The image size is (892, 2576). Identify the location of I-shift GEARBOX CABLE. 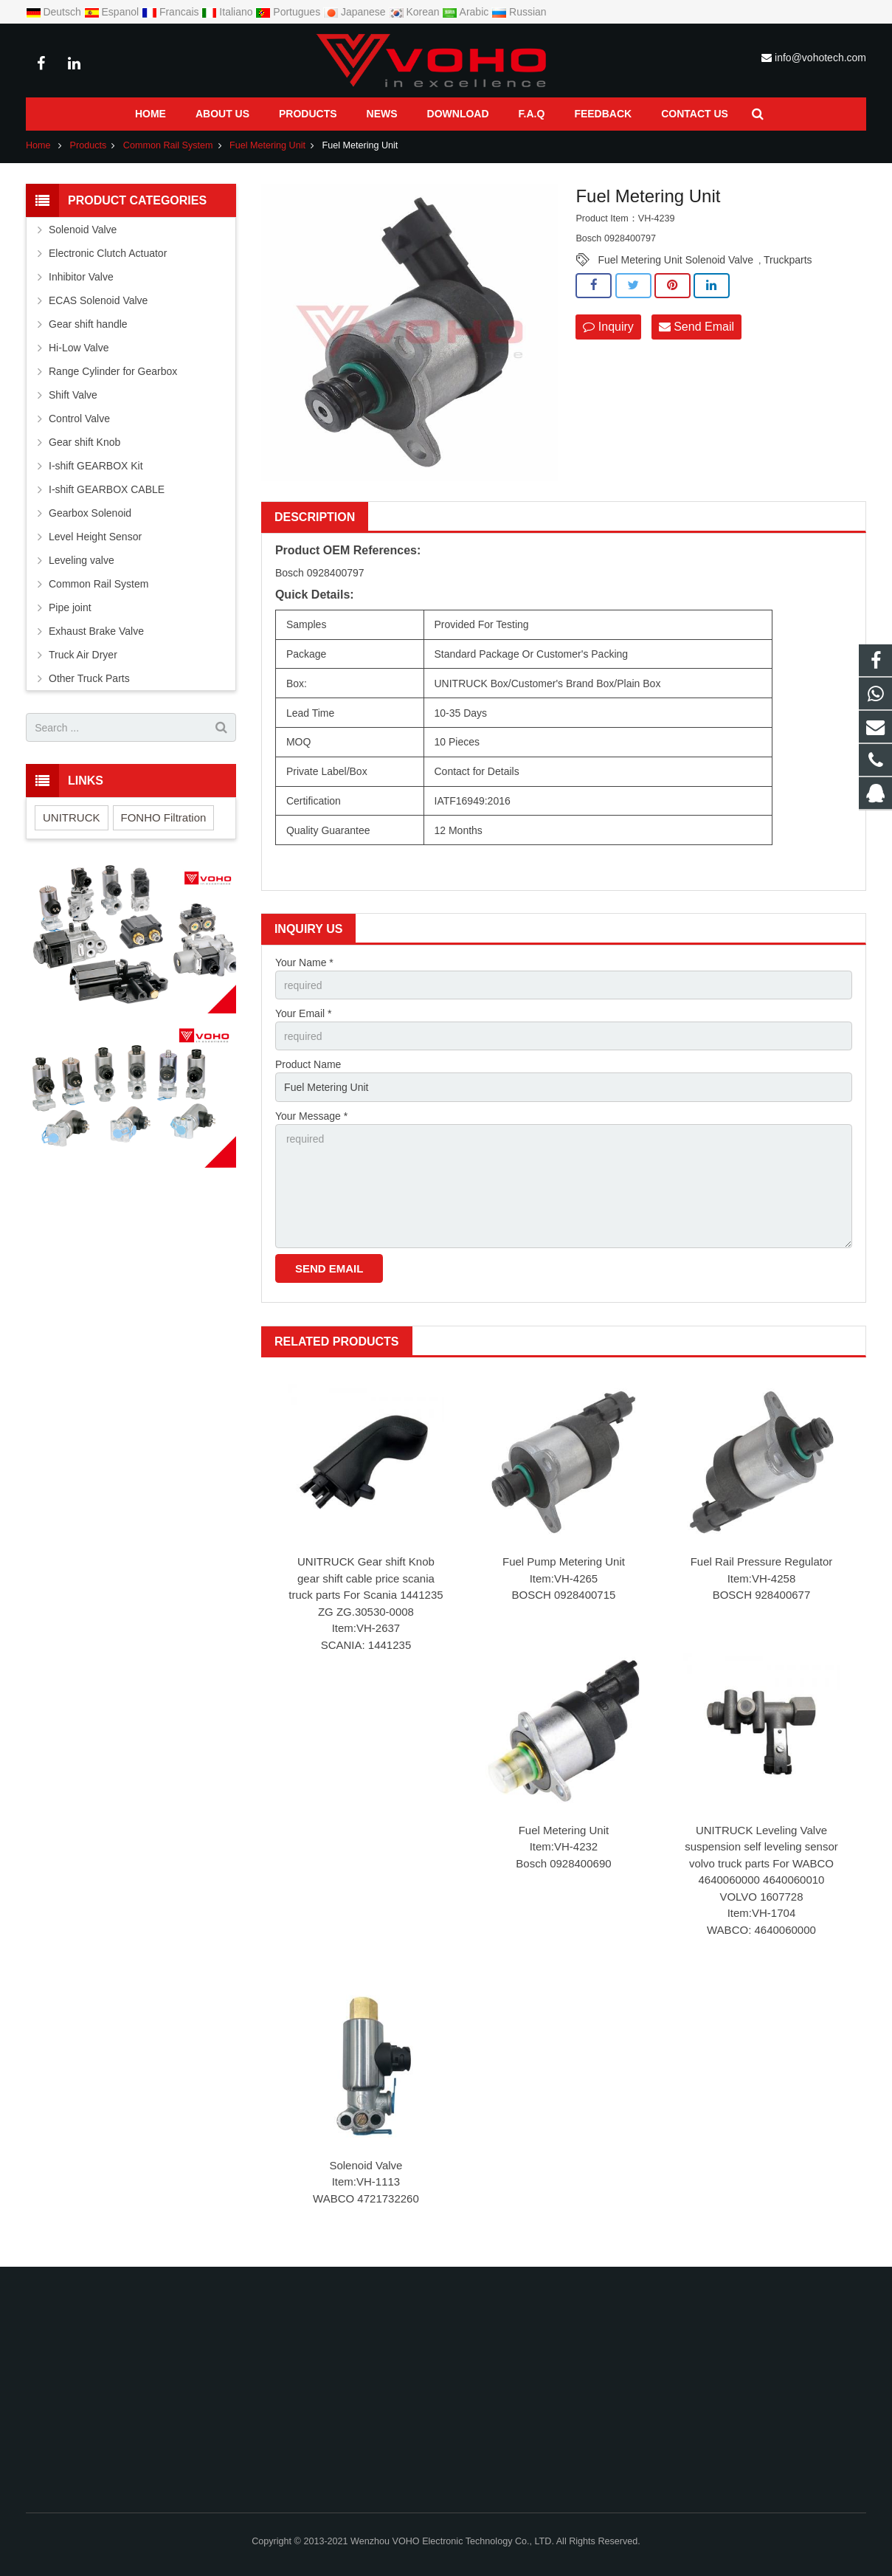
(107, 489).